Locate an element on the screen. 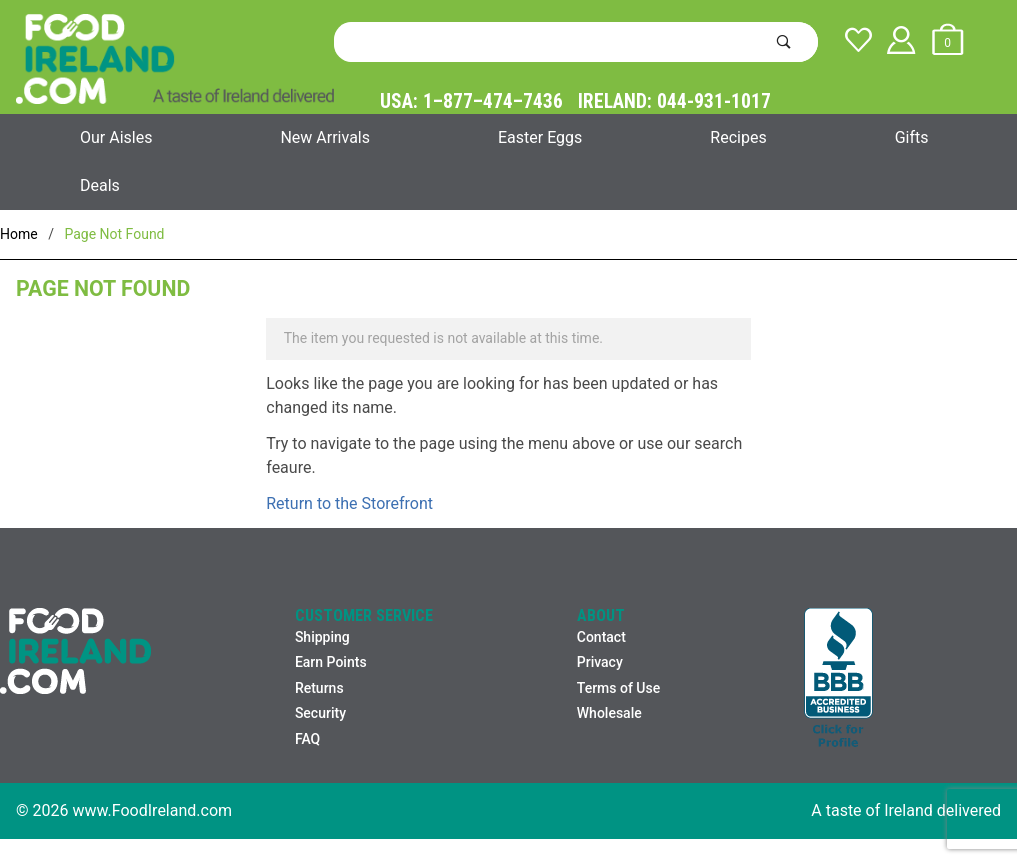 The height and width of the screenshot is (863, 1017). Contact is located at coordinates (601, 637).